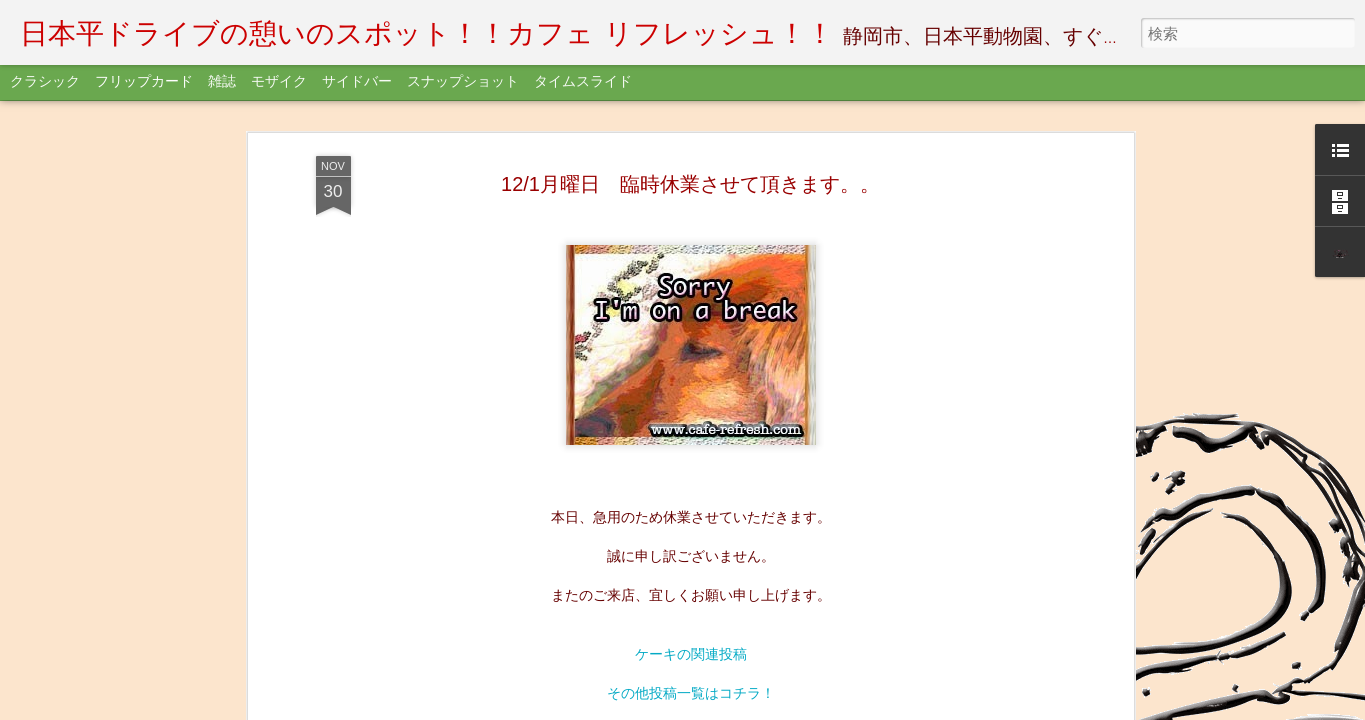 This screenshot has height=720, width=1365. Describe the element at coordinates (222, 82) in the screenshot. I see `雑誌` at that location.